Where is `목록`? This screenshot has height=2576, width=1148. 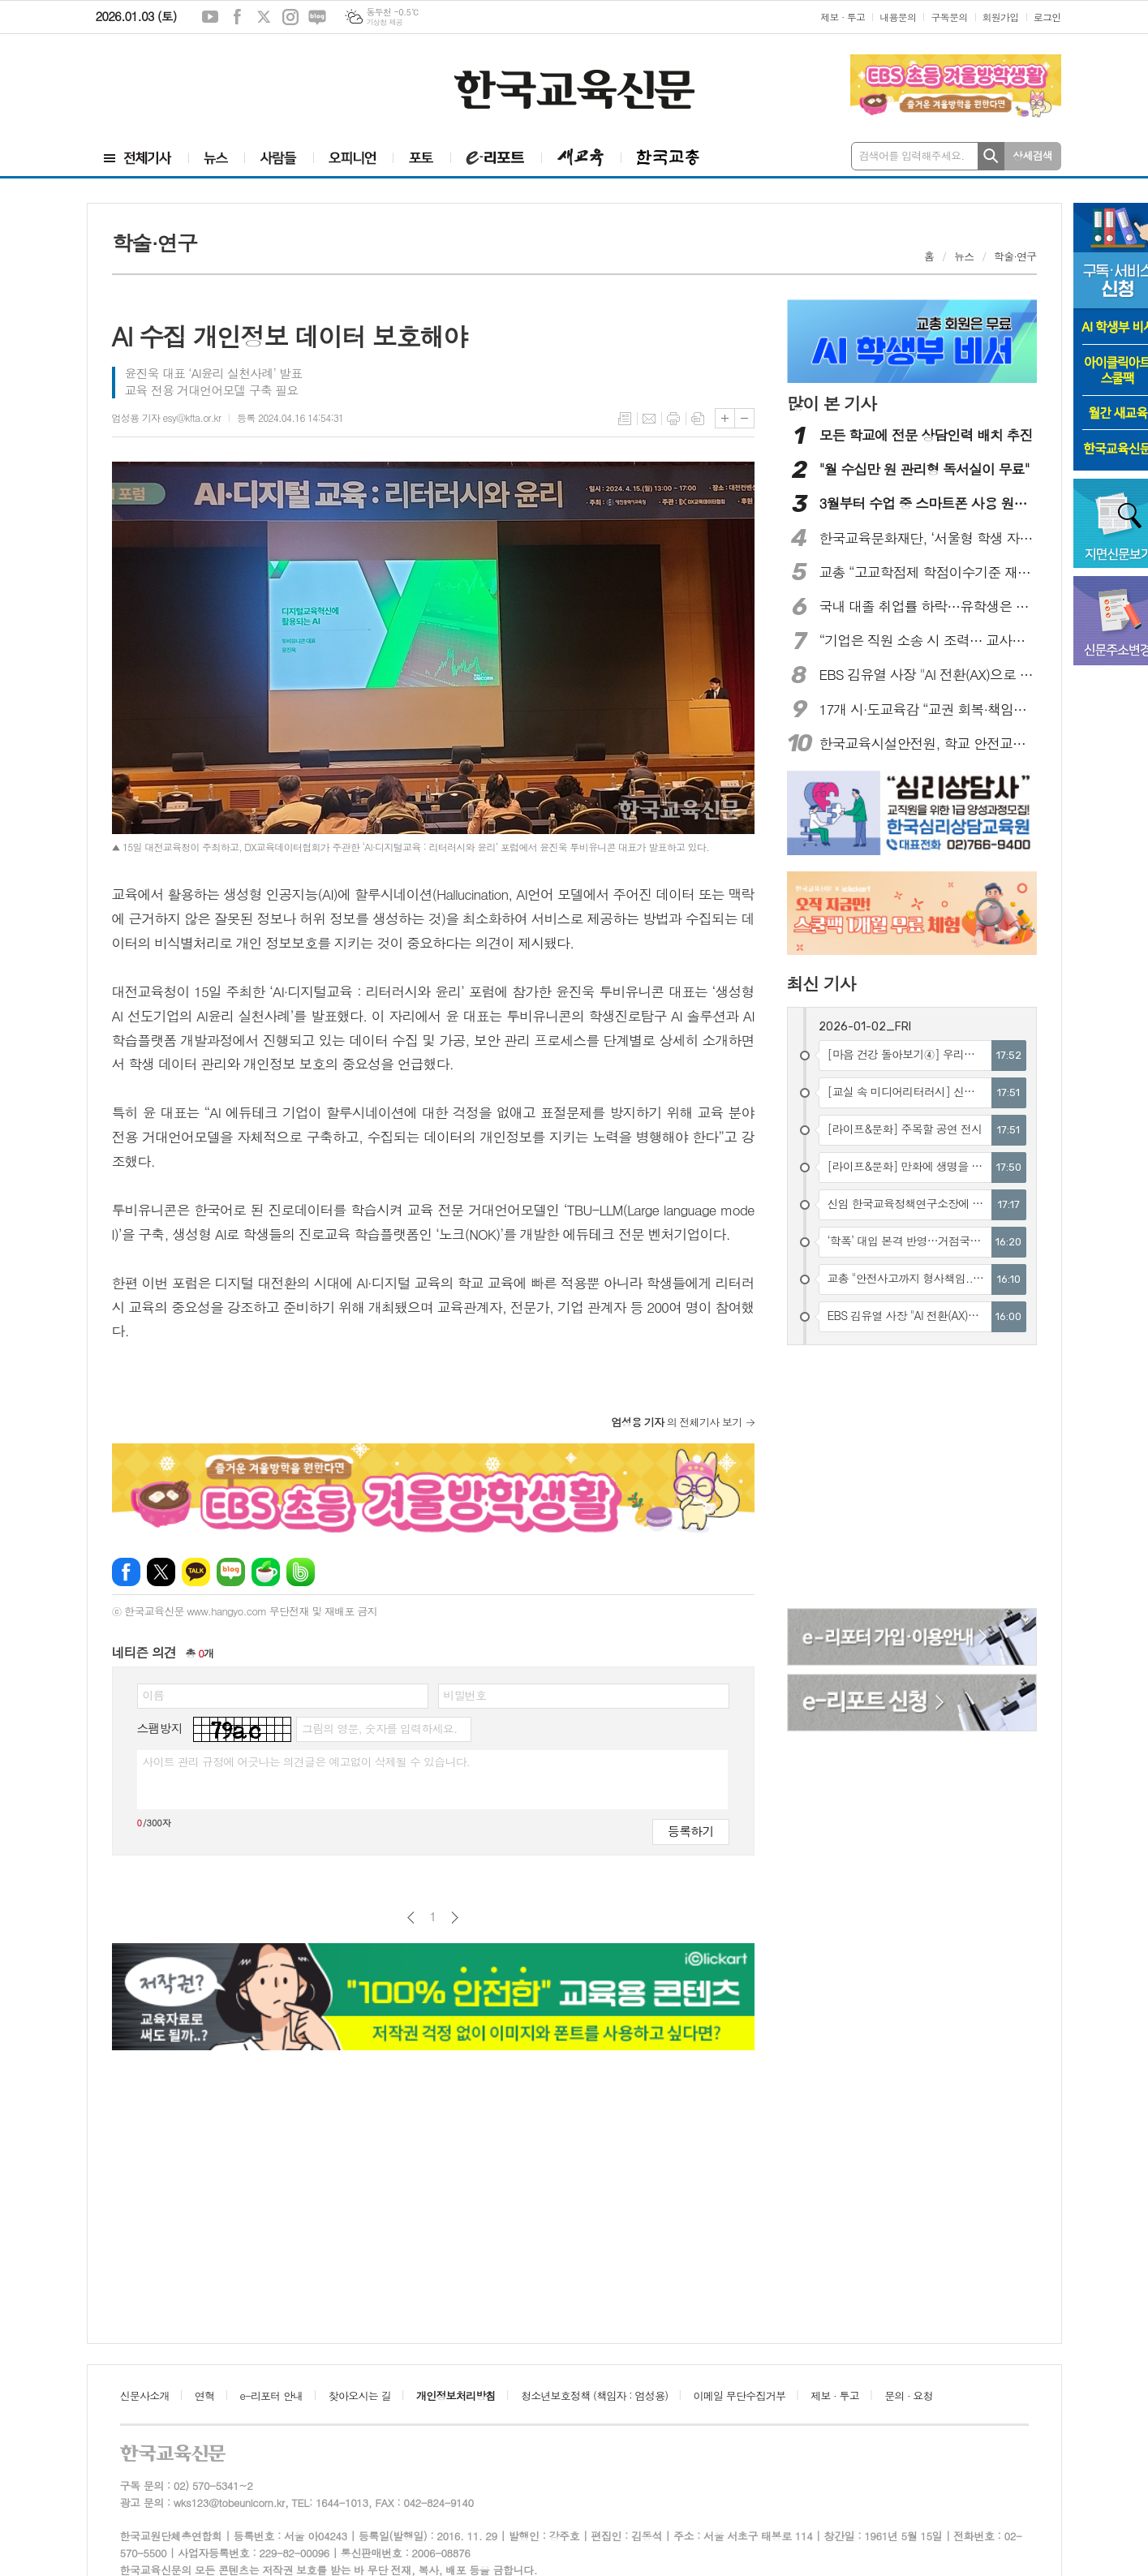 목록 is located at coordinates (625, 419).